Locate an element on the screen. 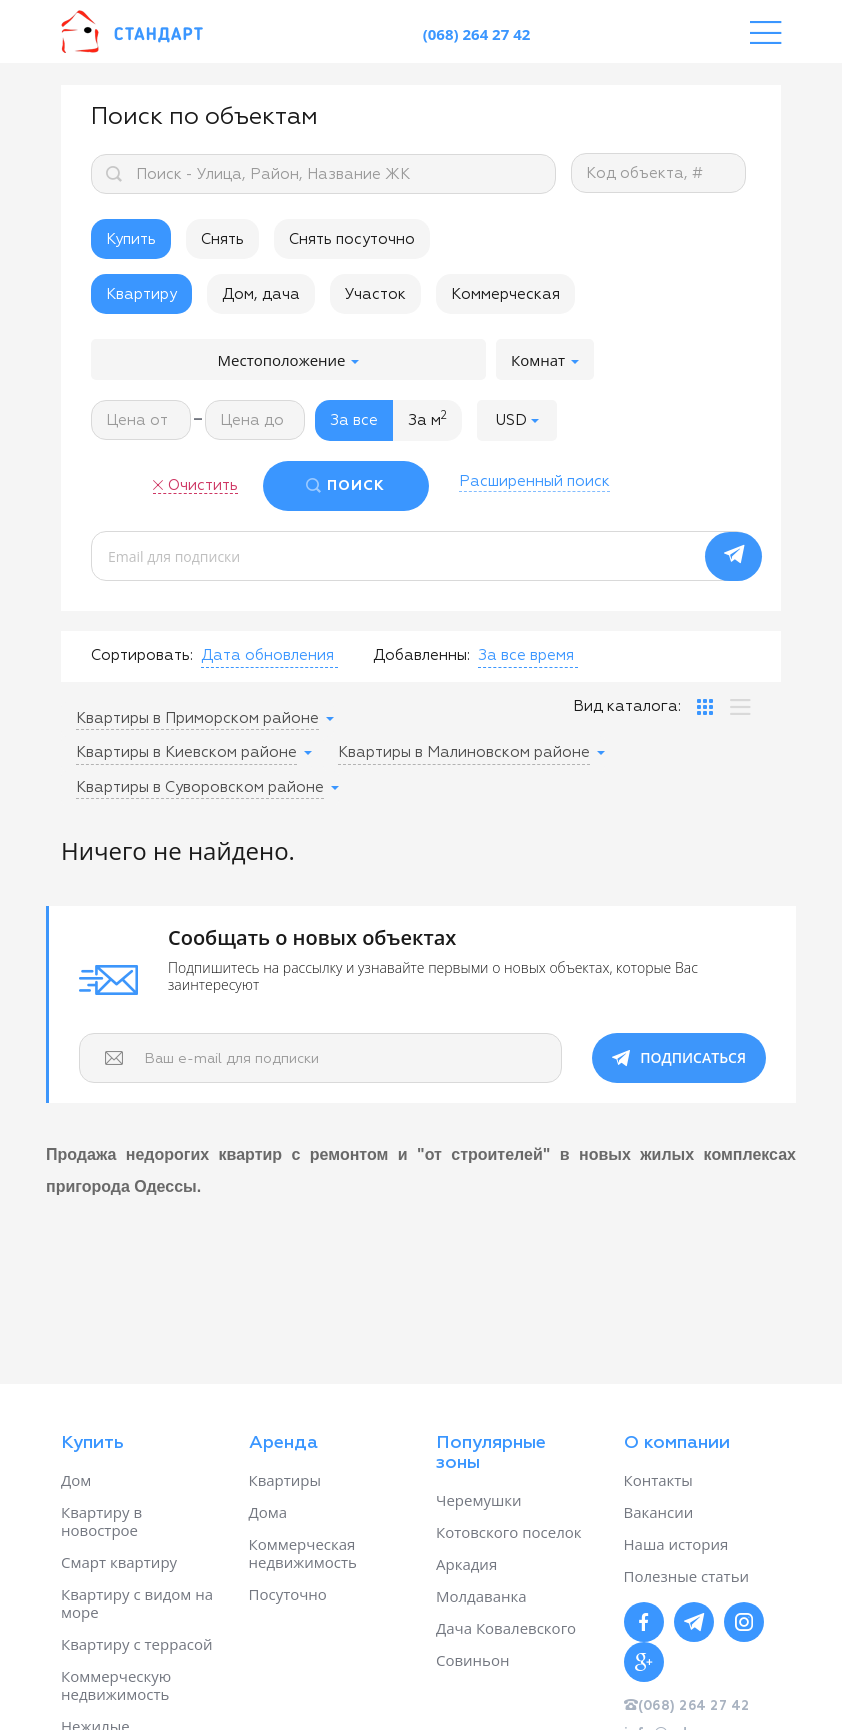 This screenshot has width=842, height=1730. Дома is located at coordinates (268, 1512).